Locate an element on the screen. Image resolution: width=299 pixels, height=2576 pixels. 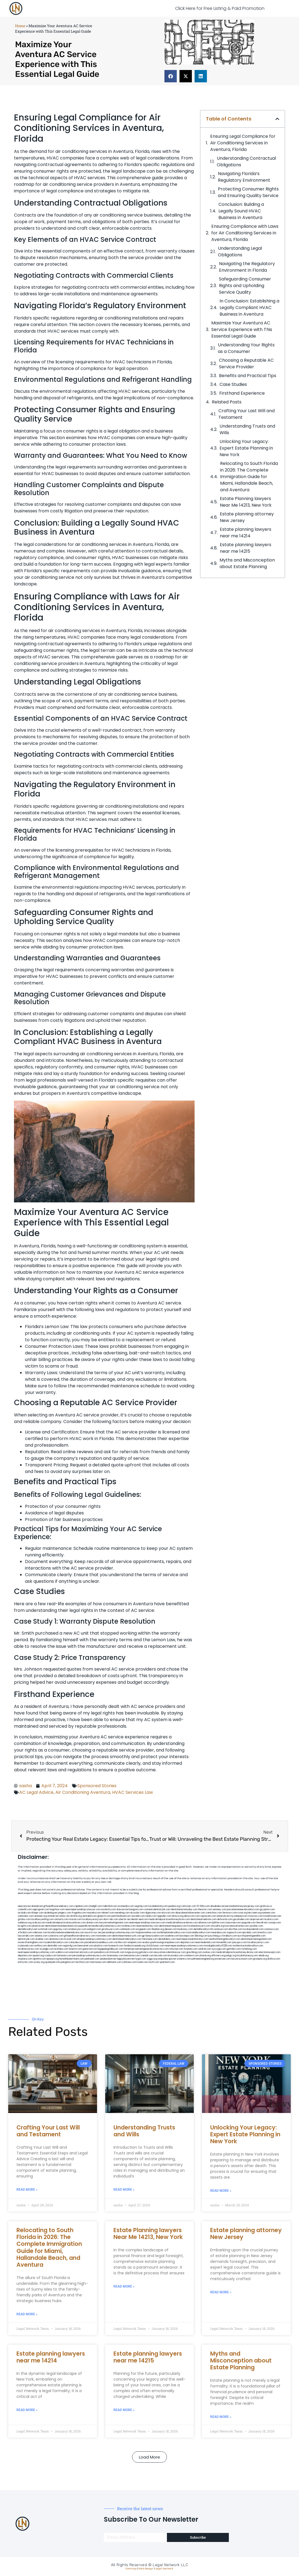
bencamel.com is located at coordinates (85, 1945).